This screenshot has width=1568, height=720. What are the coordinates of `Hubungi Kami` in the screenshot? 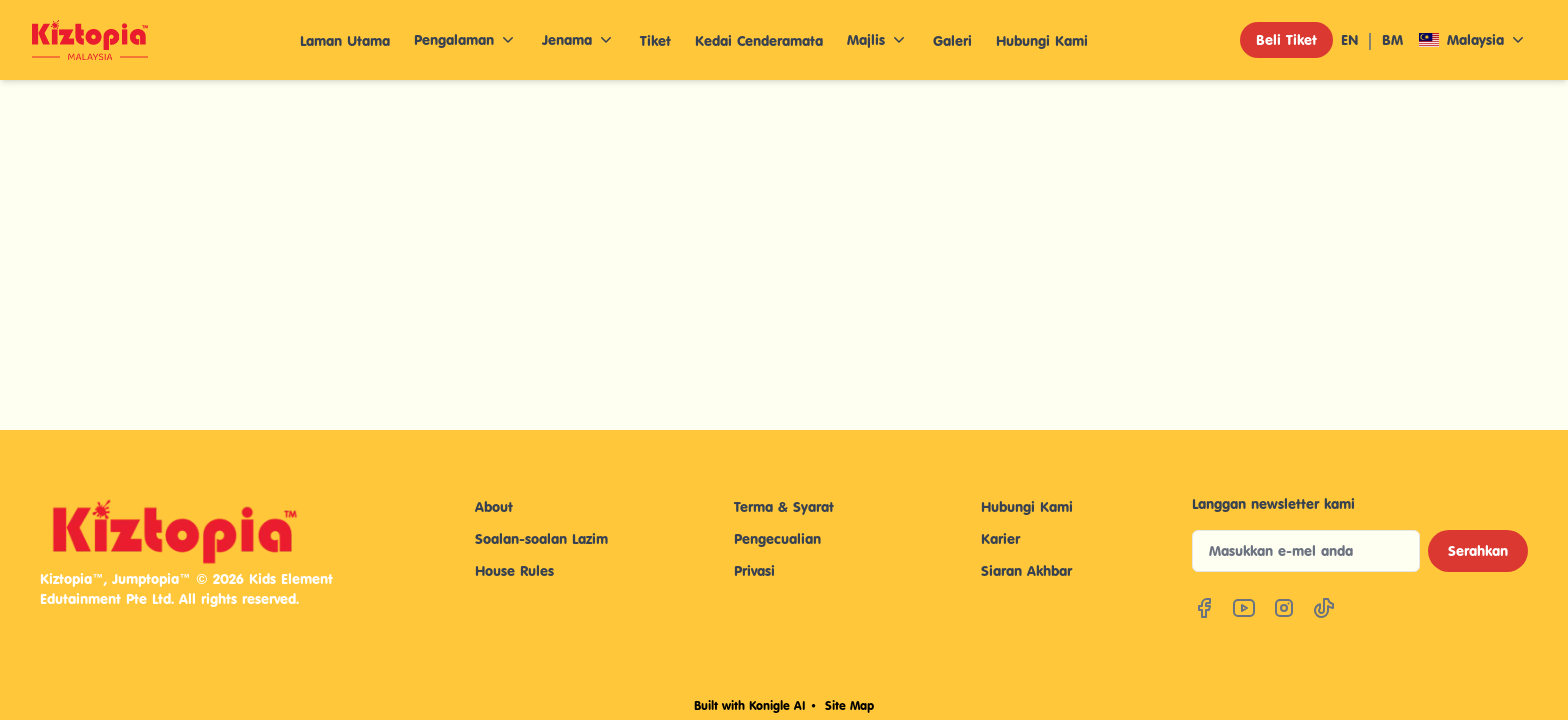 It's located at (1042, 40).